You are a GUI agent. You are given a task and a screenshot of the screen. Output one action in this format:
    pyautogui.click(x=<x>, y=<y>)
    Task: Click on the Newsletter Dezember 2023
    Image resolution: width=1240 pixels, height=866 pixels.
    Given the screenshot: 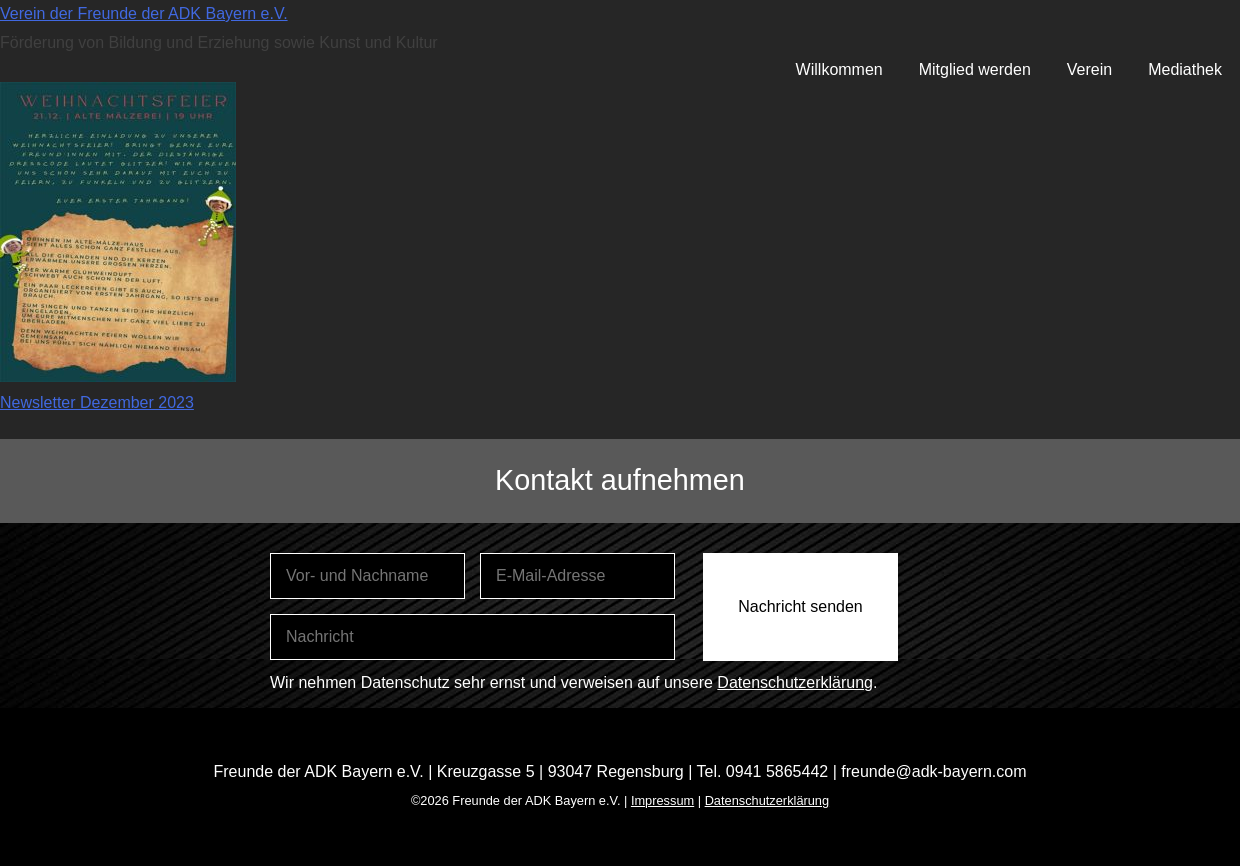 What is the action you would take?
    pyautogui.click(x=97, y=402)
    